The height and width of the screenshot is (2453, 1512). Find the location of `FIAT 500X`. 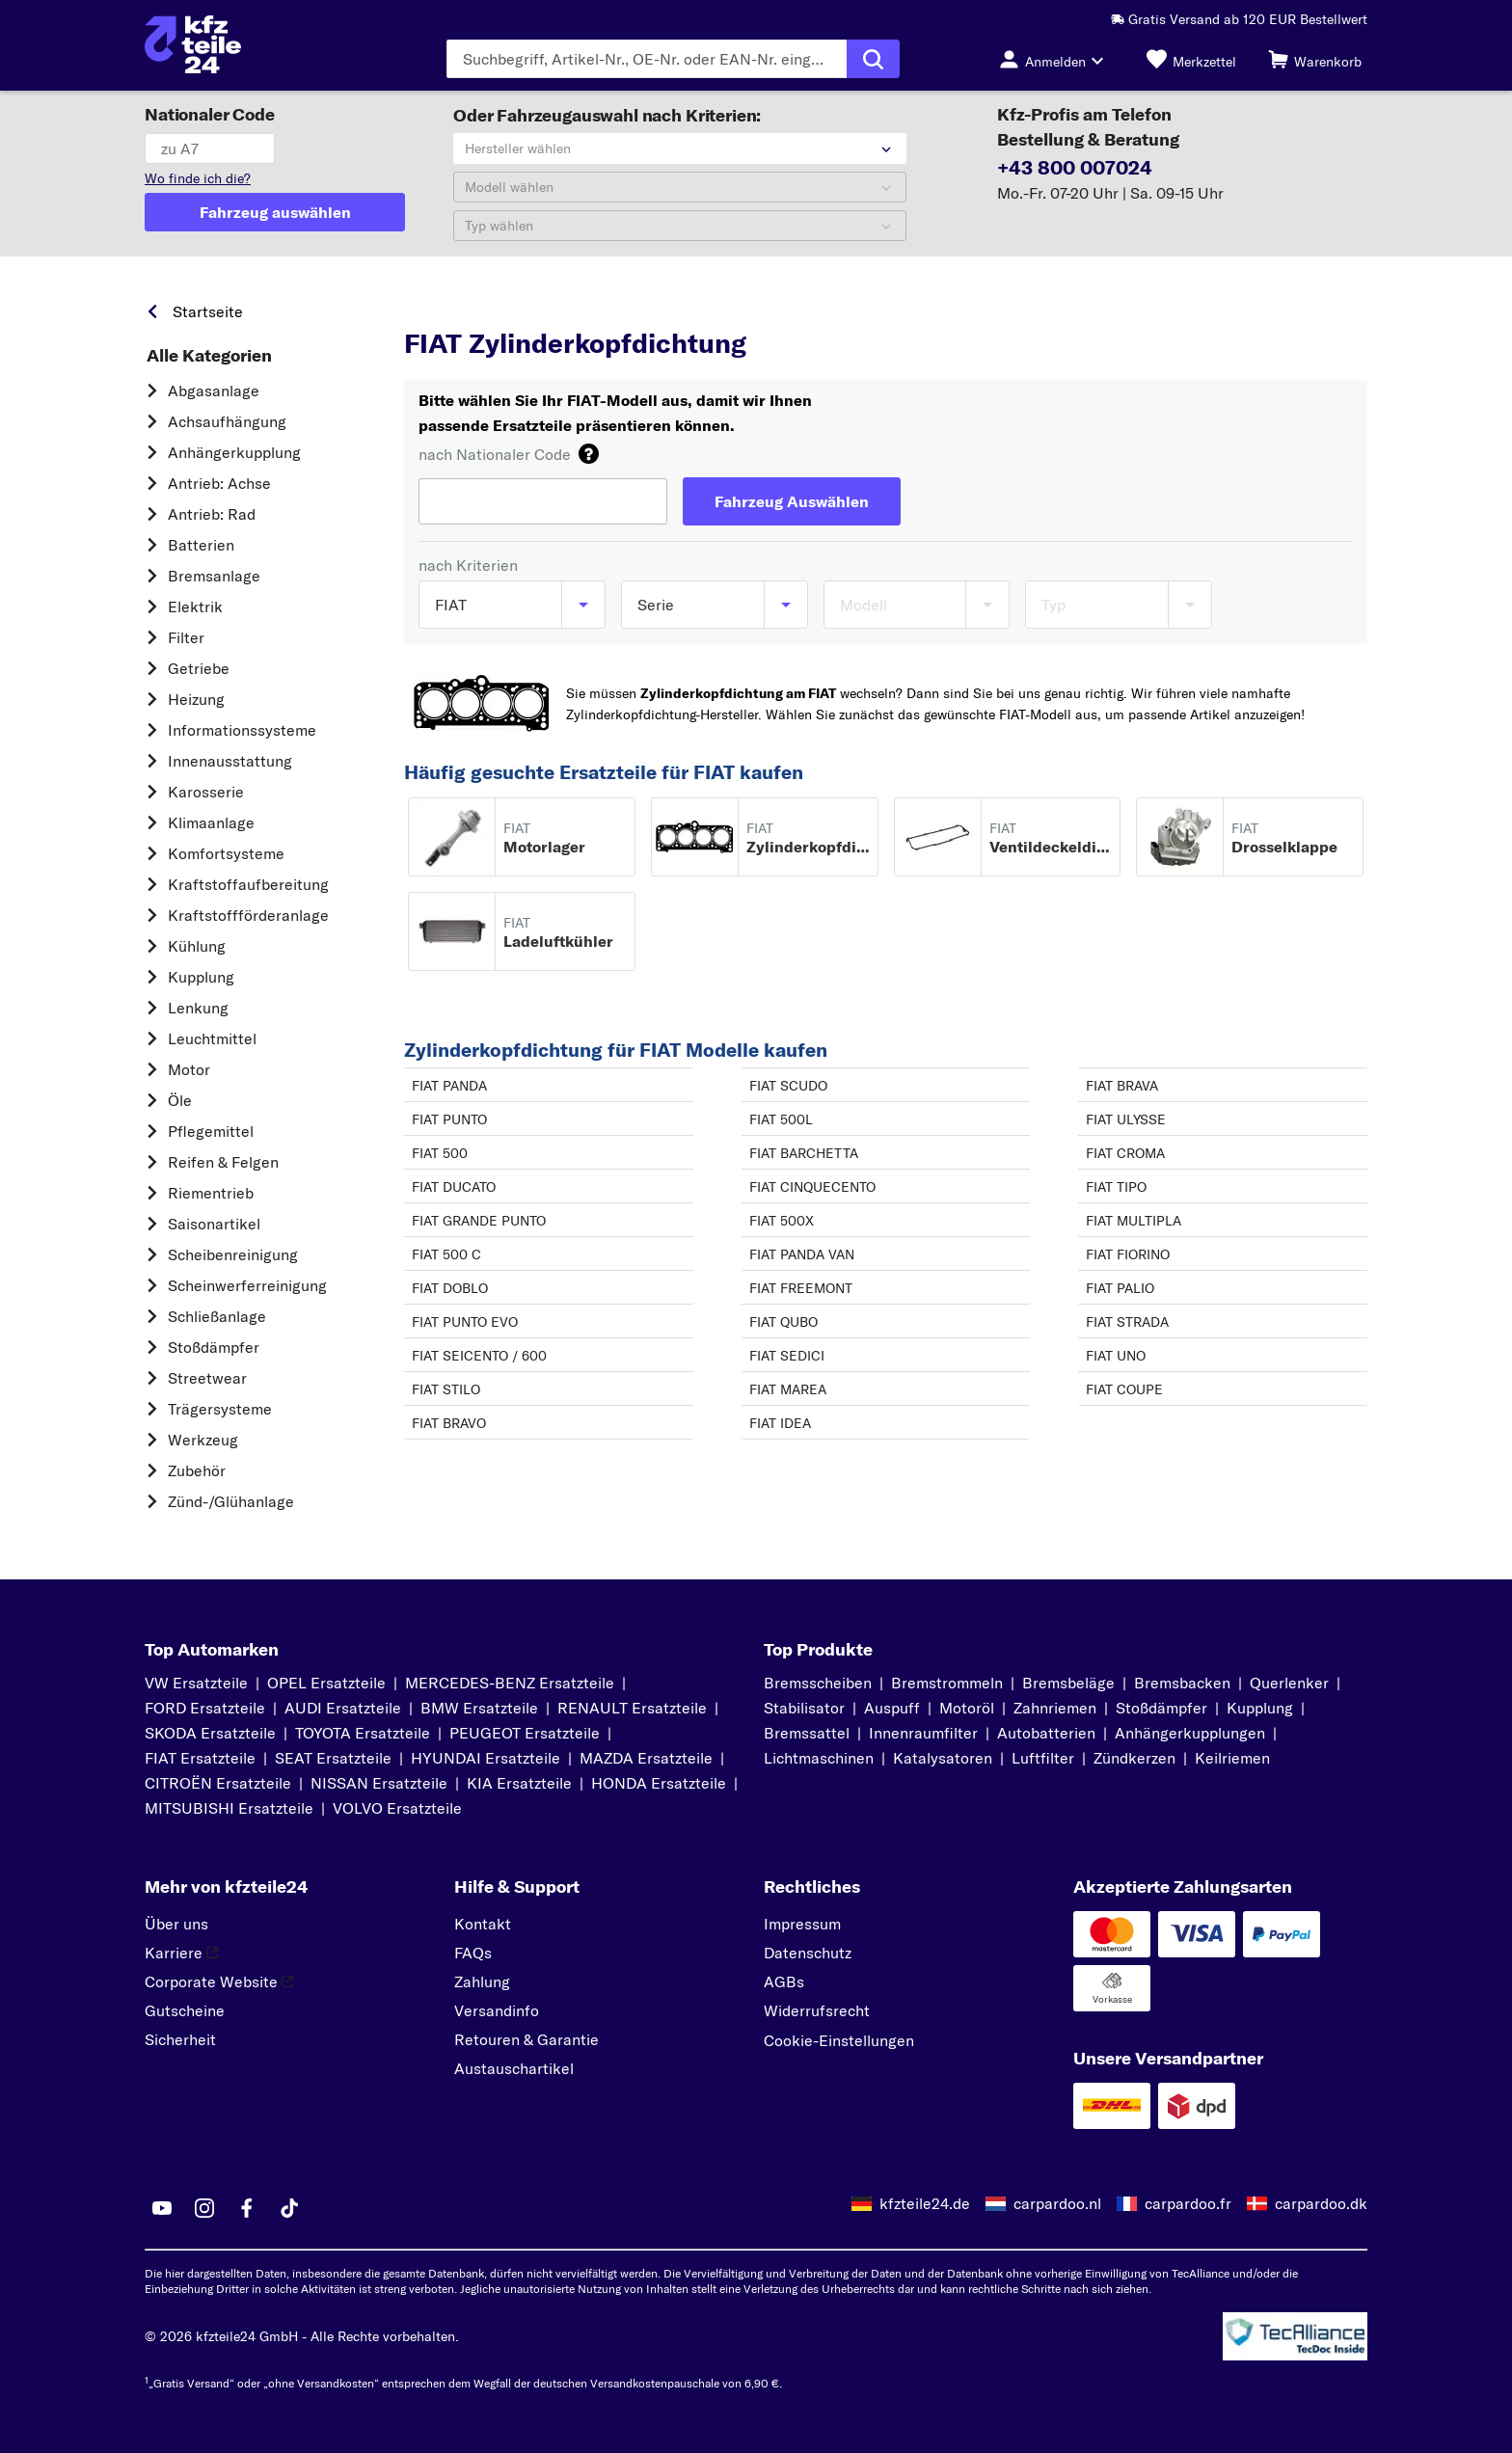

FIAT 500X is located at coordinates (781, 1220).